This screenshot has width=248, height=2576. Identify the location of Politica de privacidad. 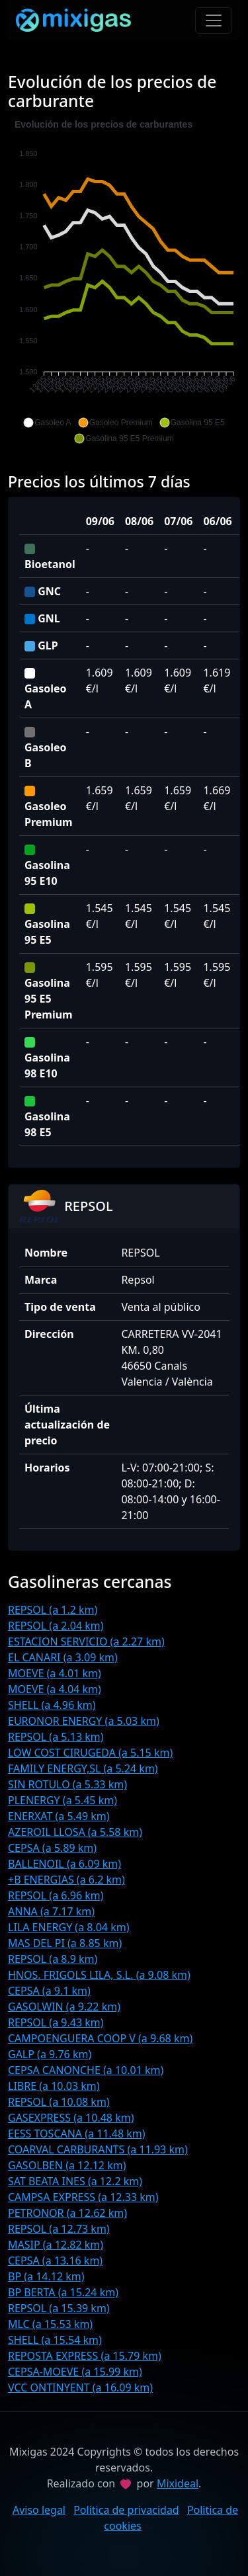
(126, 2510).